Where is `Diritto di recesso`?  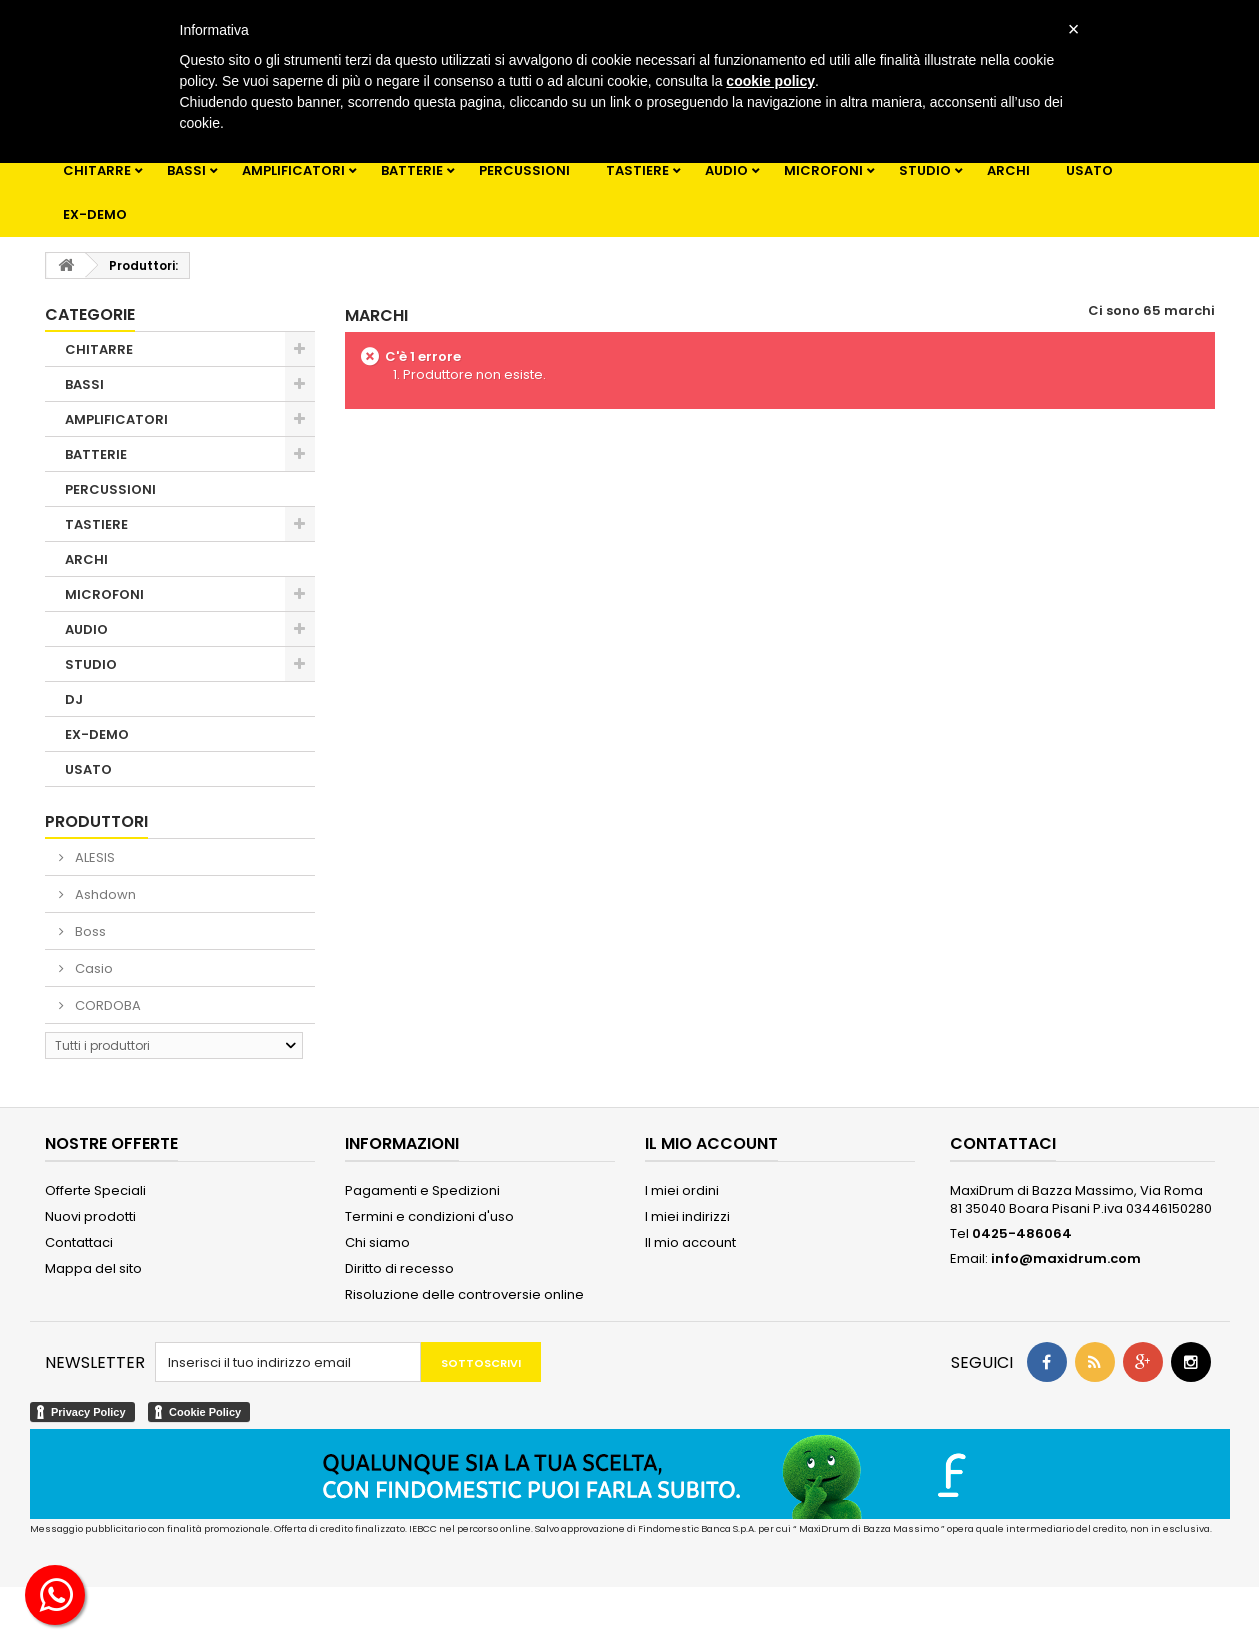
Diritto di recesso is located at coordinates (399, 1268).